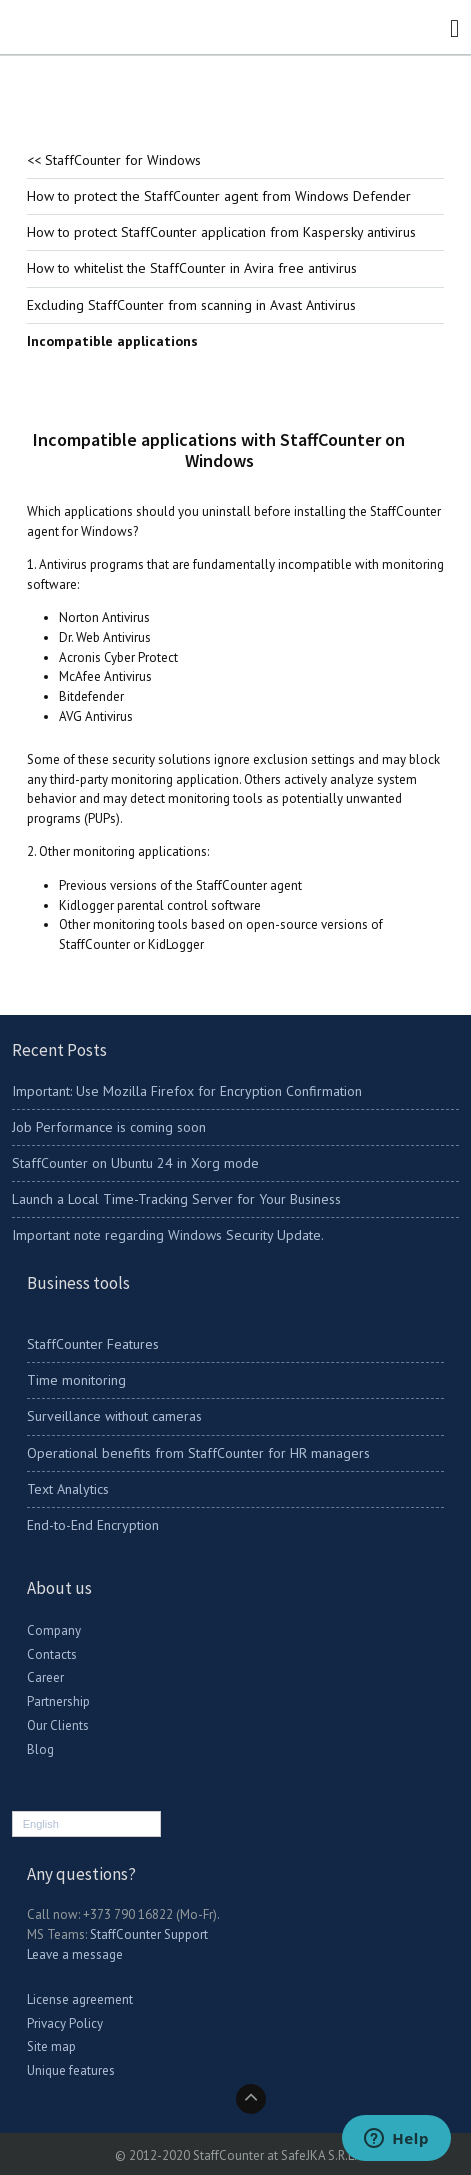 The height and width of the screenshot is (2175, 471). I want to click on How to whitelist the StaffCounter in Avira free antivirus, so click(192, 268).